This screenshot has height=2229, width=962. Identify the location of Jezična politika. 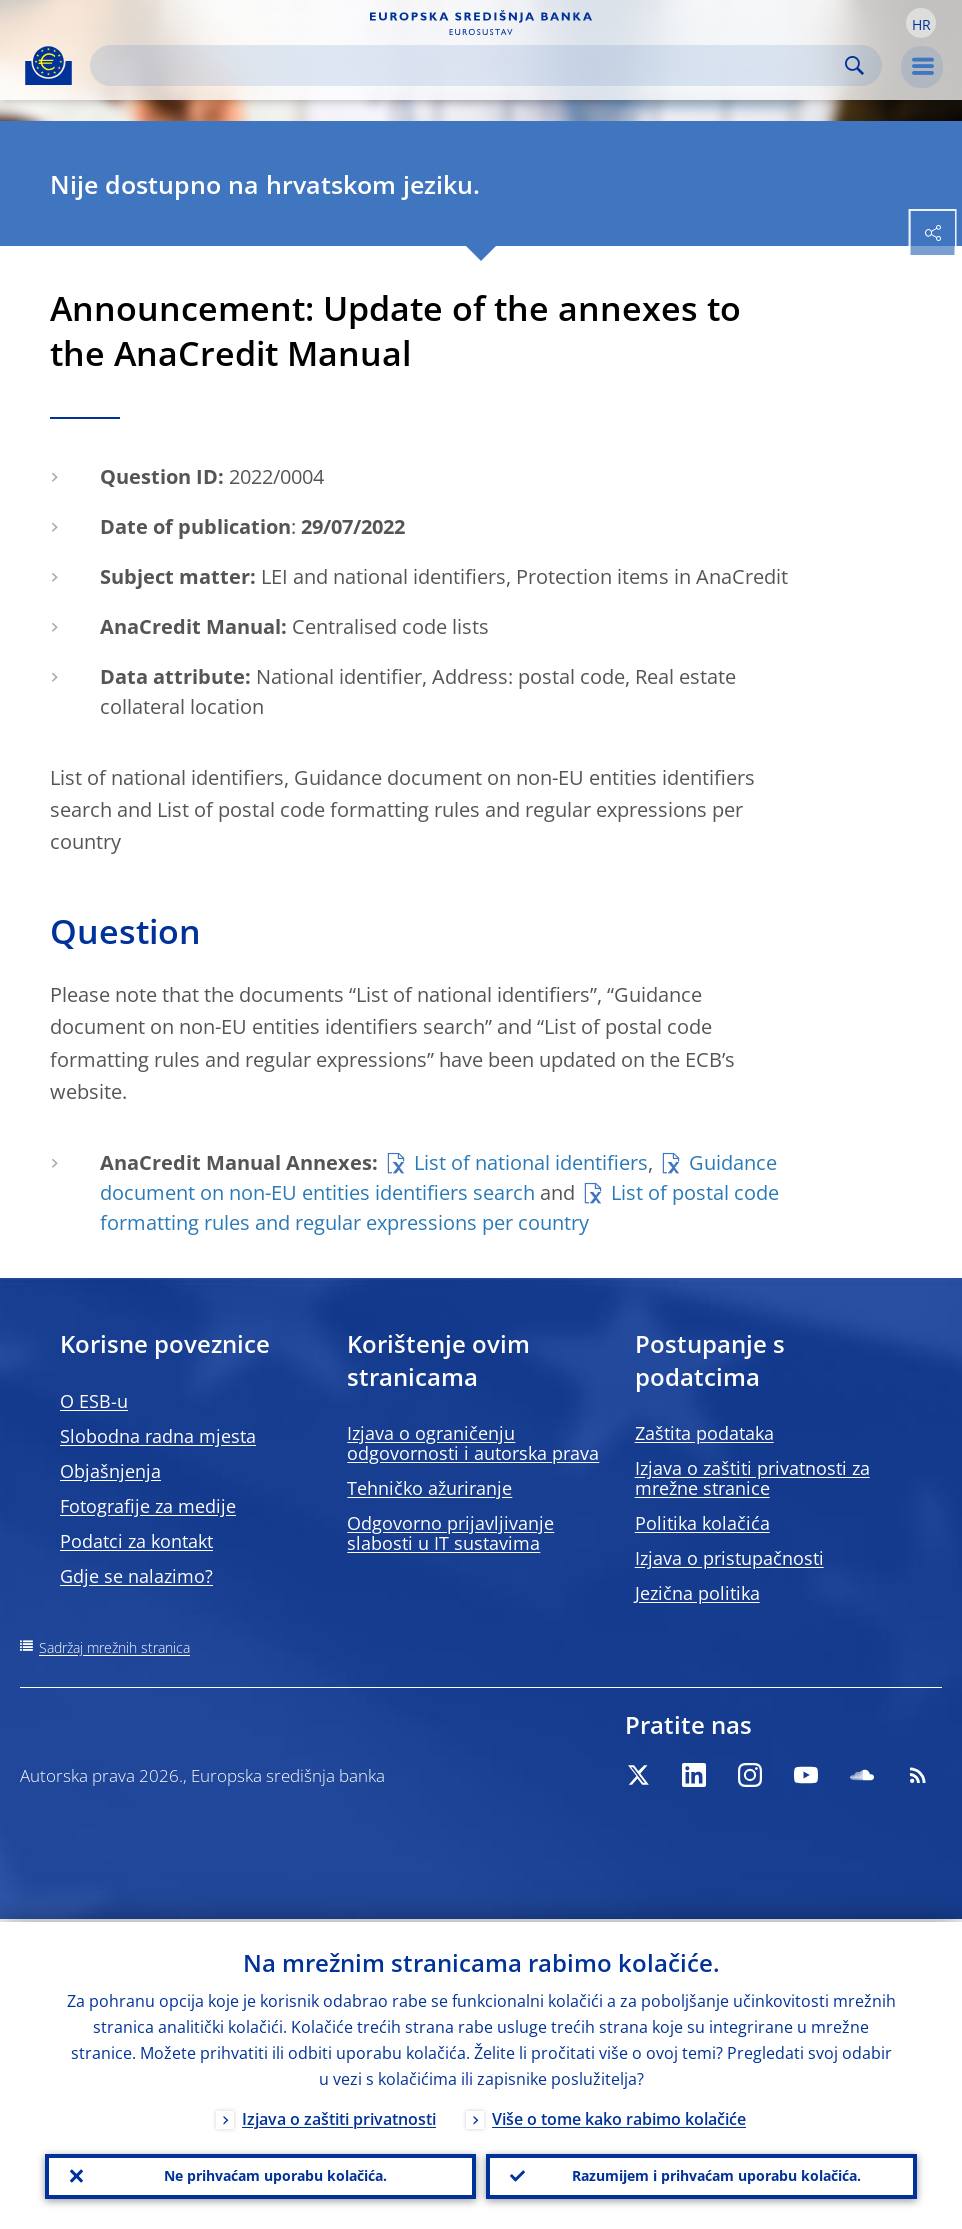
(697, 1593).